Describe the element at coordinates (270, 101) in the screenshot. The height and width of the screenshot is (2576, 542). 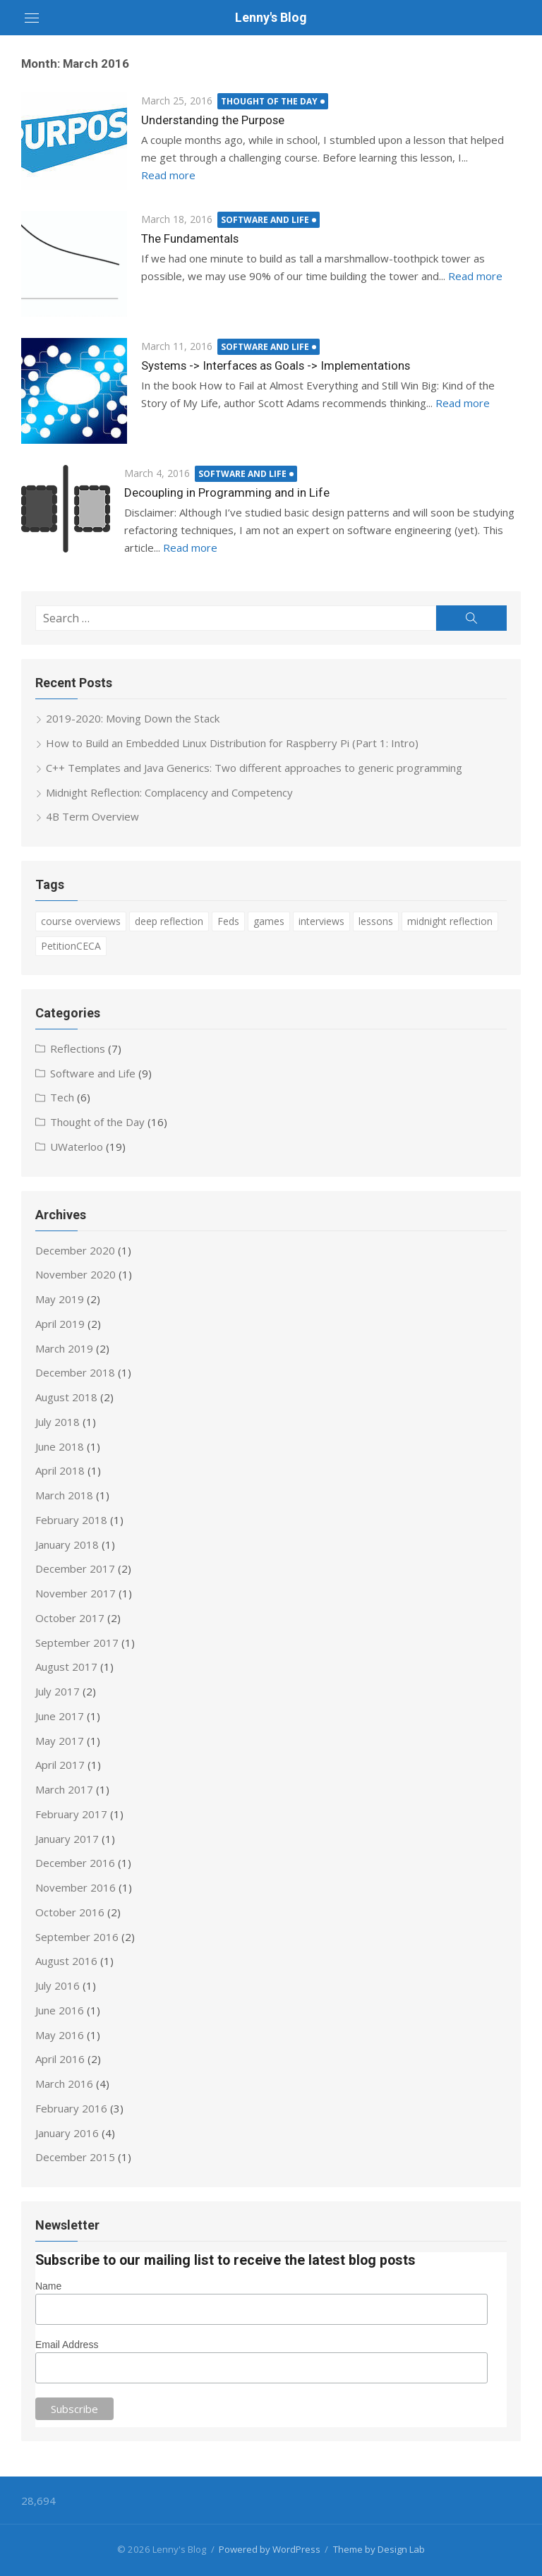
I see `Thought of the Day` at that location.